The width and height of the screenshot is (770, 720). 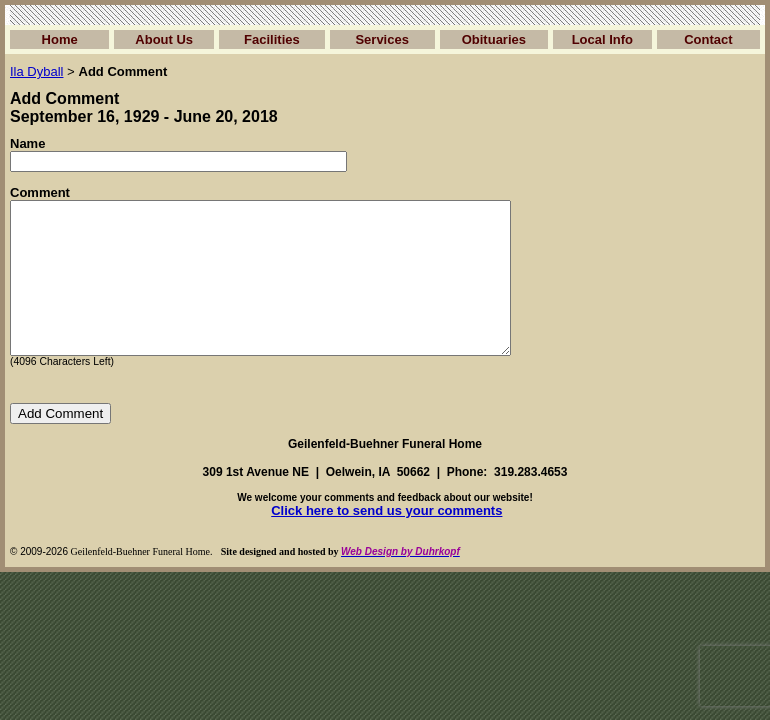 What do you see at coordinates (272, 39) in the screenshot?
I see `Facilities` at bounding box center [272, 39].